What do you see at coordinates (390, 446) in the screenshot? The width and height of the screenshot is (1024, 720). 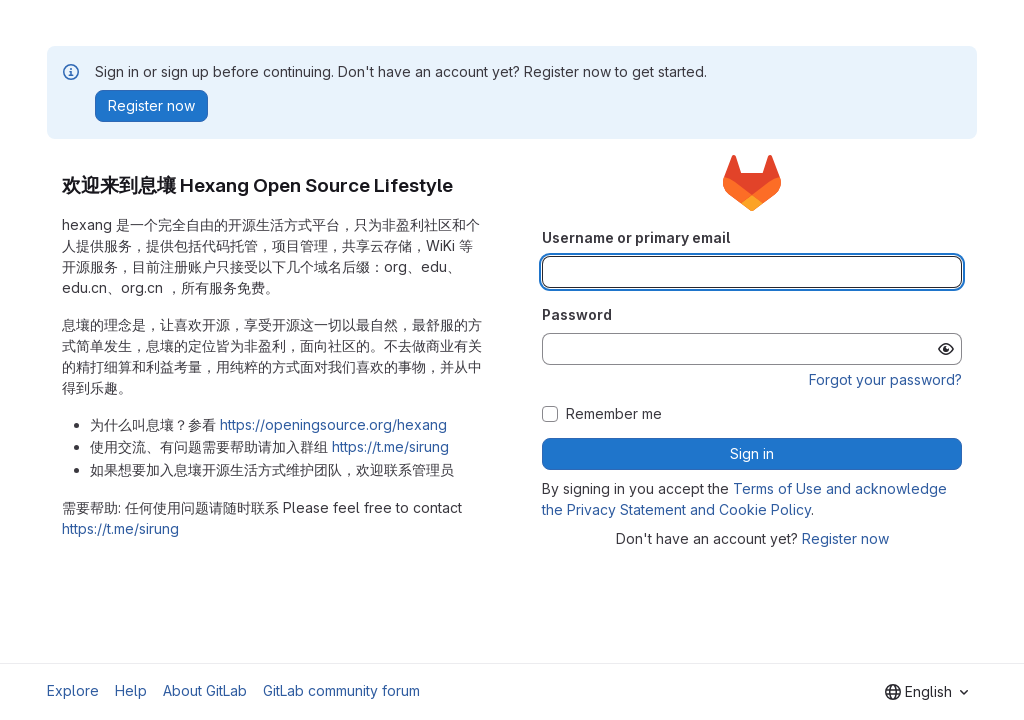 I see `https://t.me/sirung` at bounding box center [390, 446].